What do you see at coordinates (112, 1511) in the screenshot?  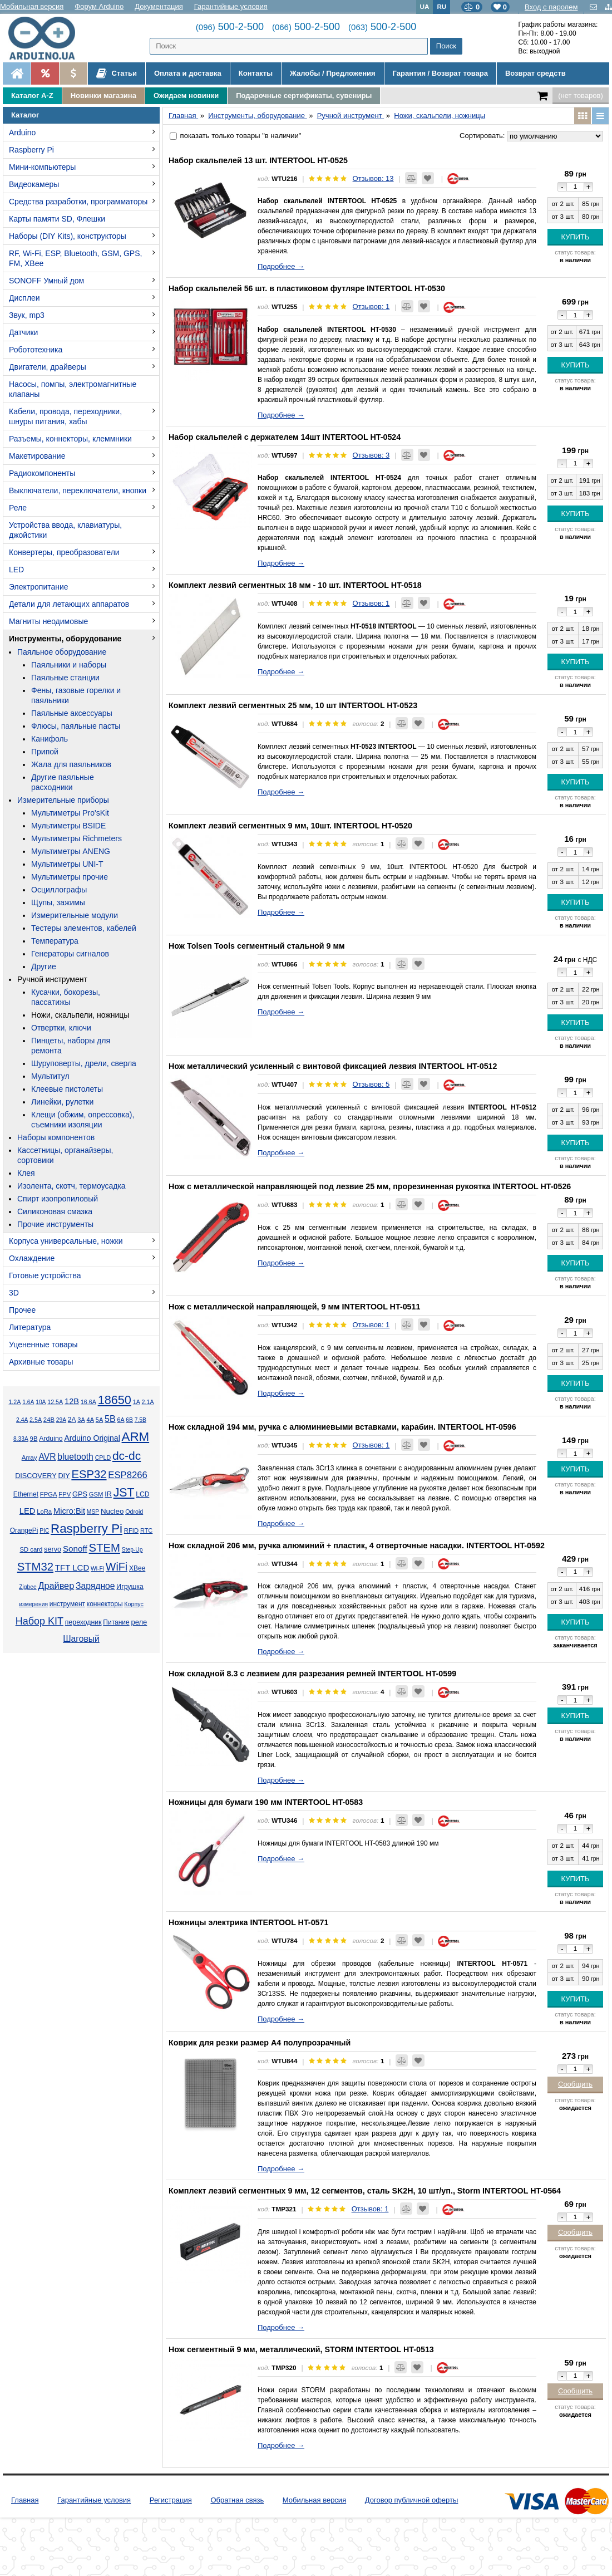 I see `Nucleo` at bounding box center [112, 1511].